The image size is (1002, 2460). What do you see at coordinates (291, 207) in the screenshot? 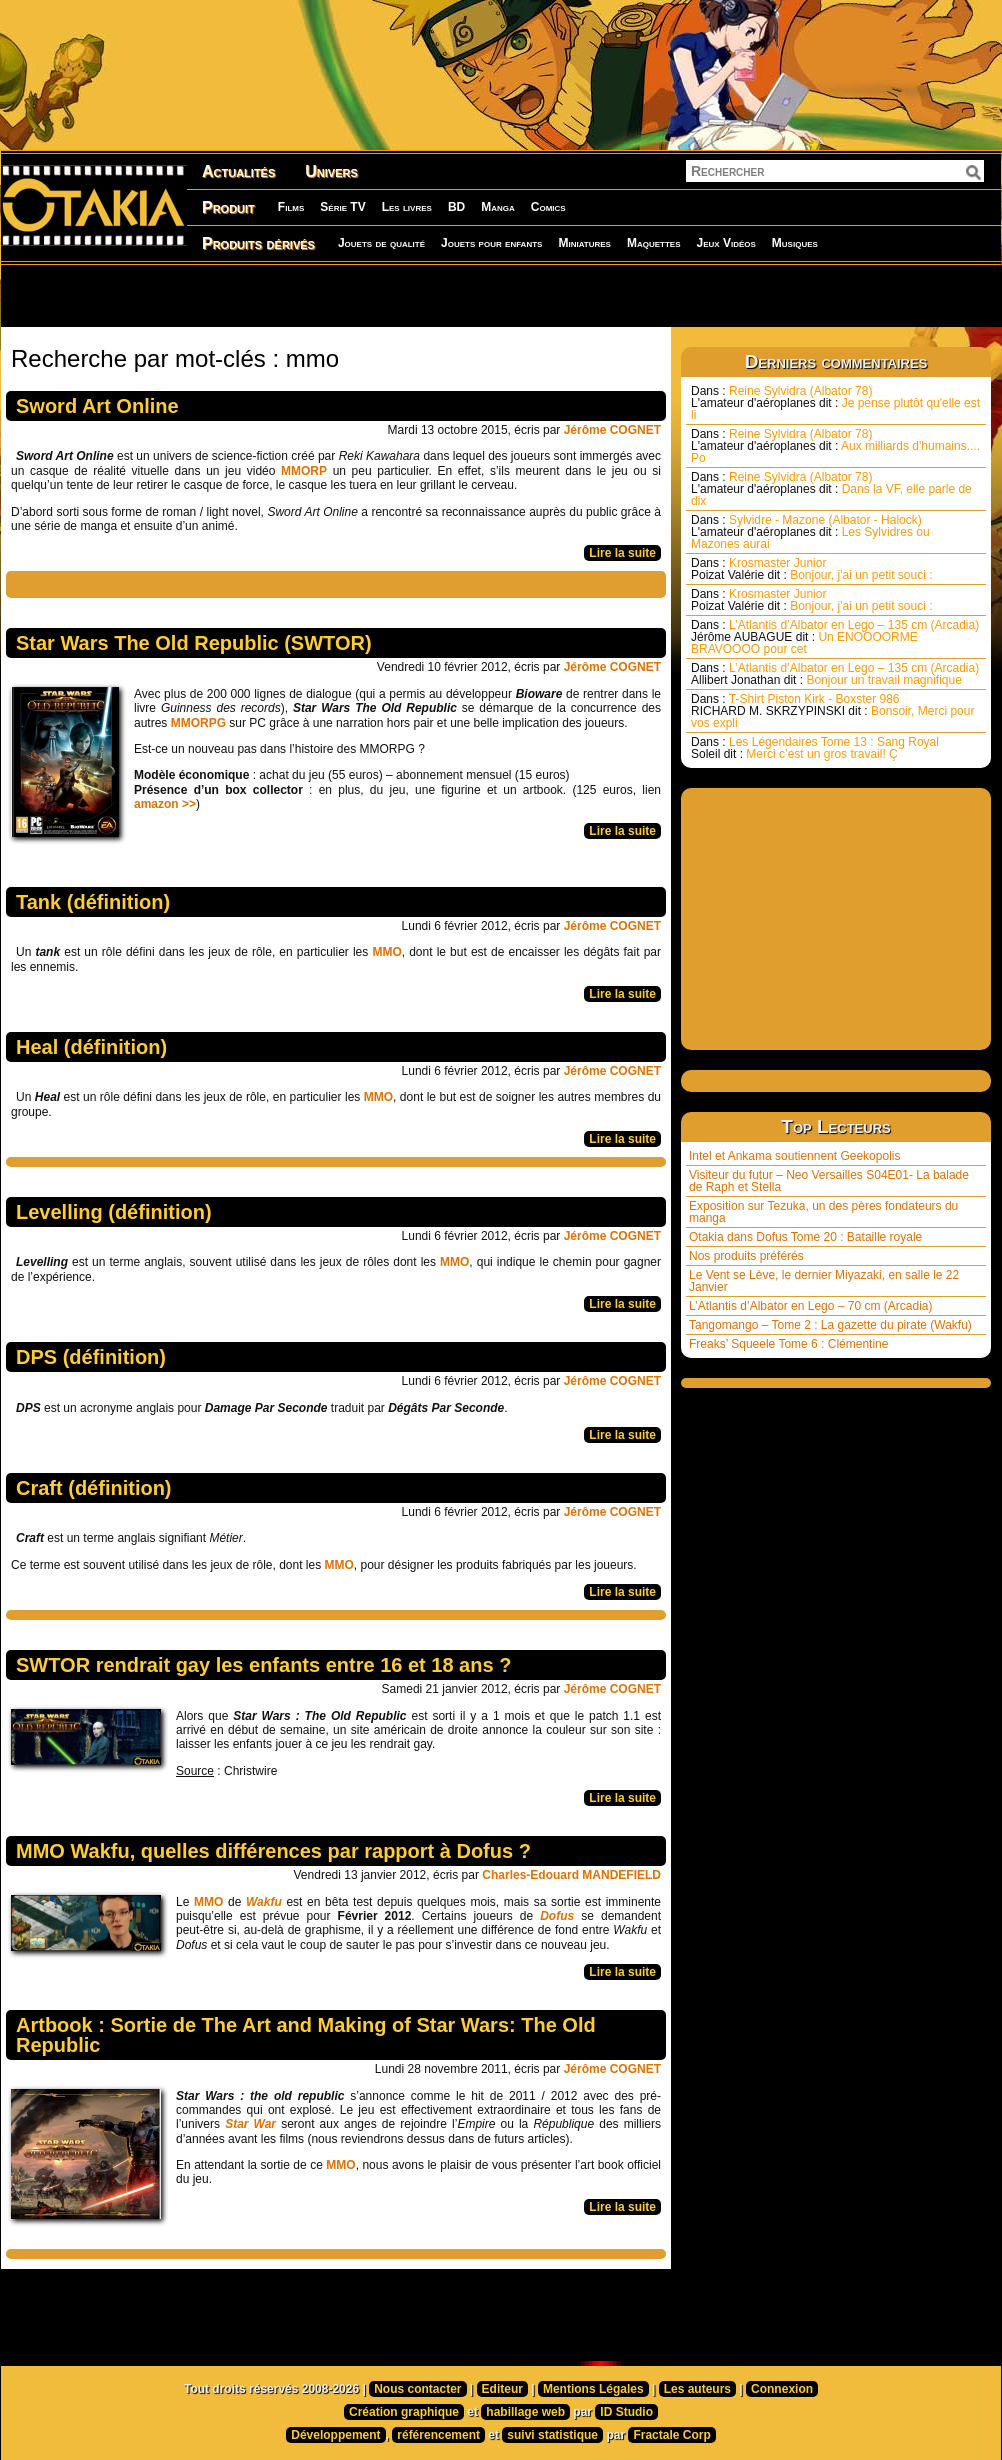
I see `Films` at bounding box center [291, 207].